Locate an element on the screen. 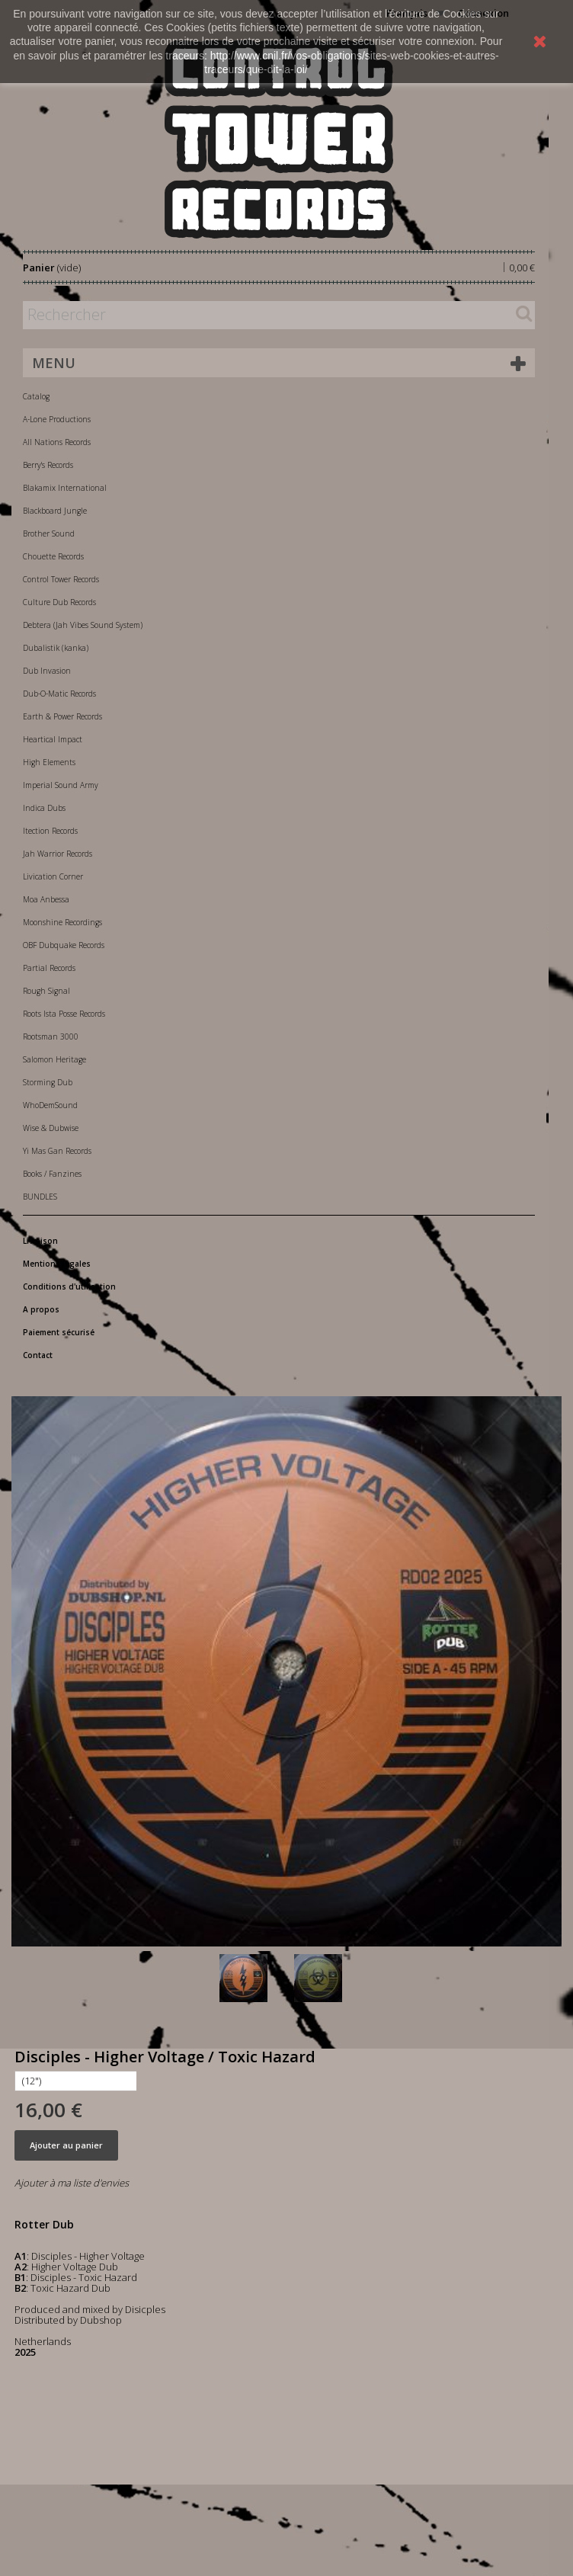  Indica Dubs is located at coordinates (44, 808).